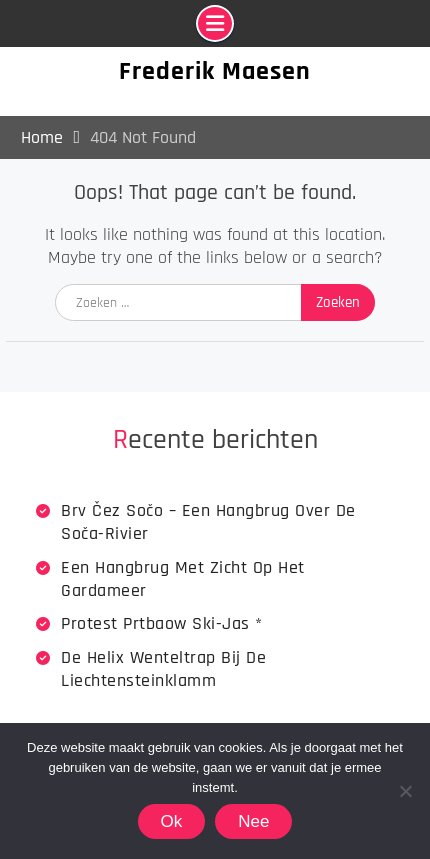 This screenshot has width=430, height=859. Describe the element at coordinates (163, 669) in the screenshot. I see `De Helix wenteltrap bij de Liechtensteinklamm` at that location.